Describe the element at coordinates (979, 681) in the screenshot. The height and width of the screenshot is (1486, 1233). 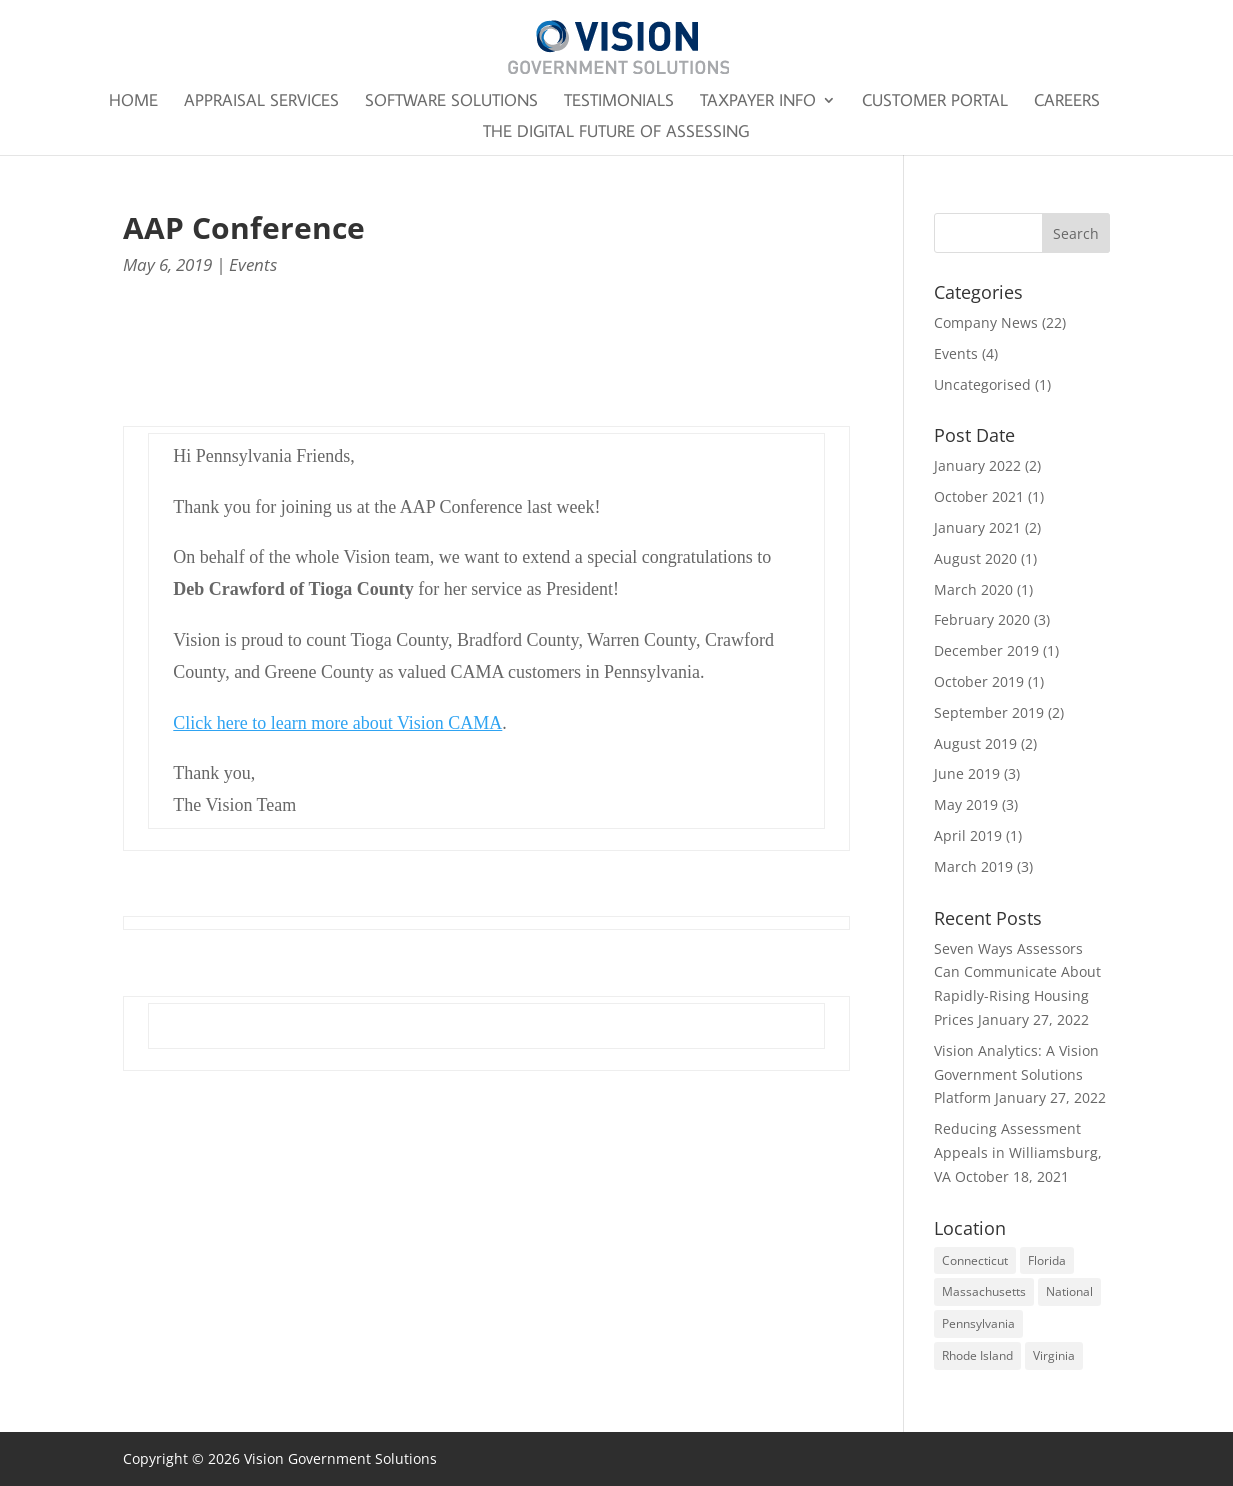
I see `October 2019` at that location.